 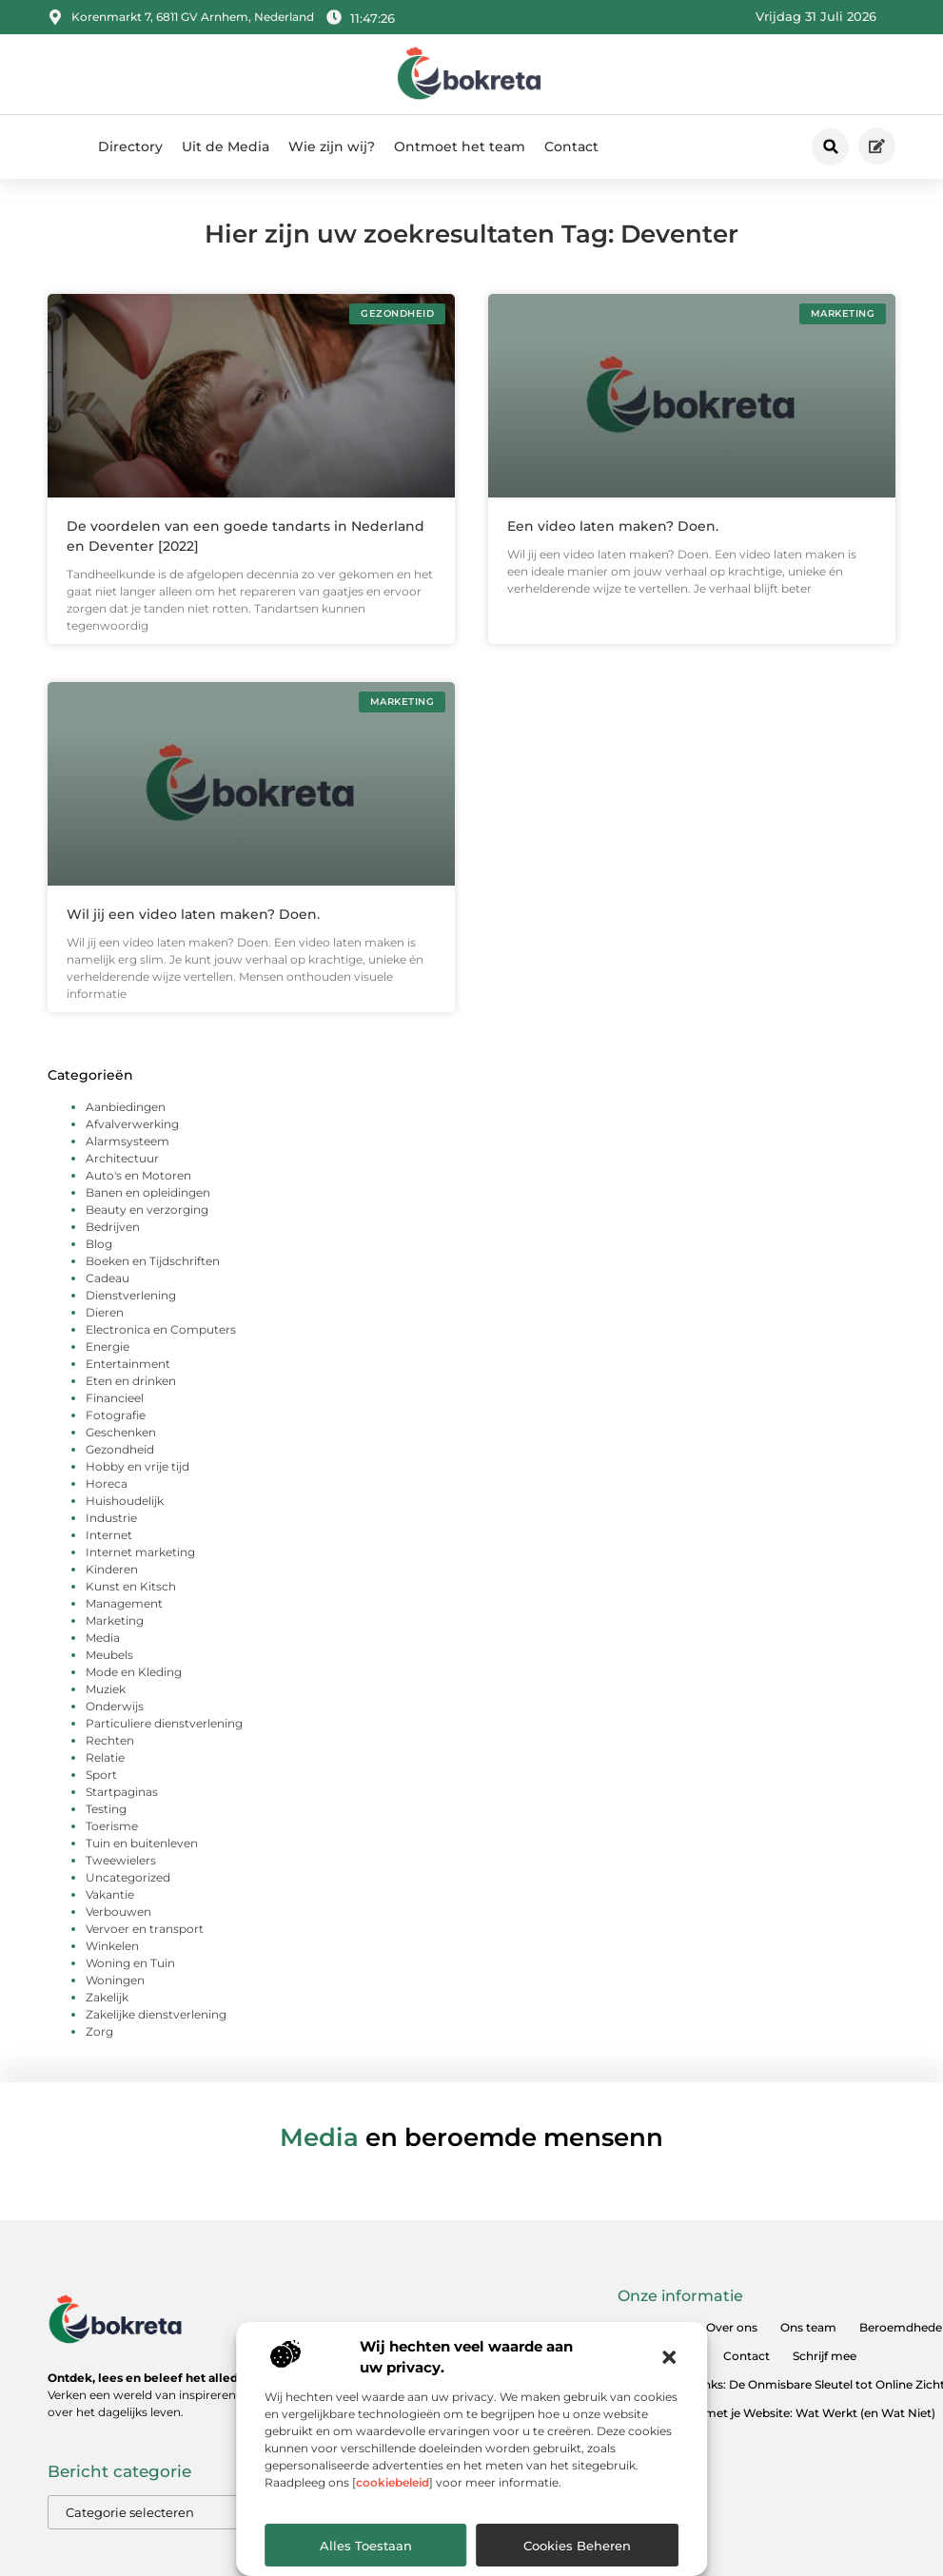 What do you see at coordinates (130, 146) in the screenshot?
I see `Directory` at bounding box center [130, 146].